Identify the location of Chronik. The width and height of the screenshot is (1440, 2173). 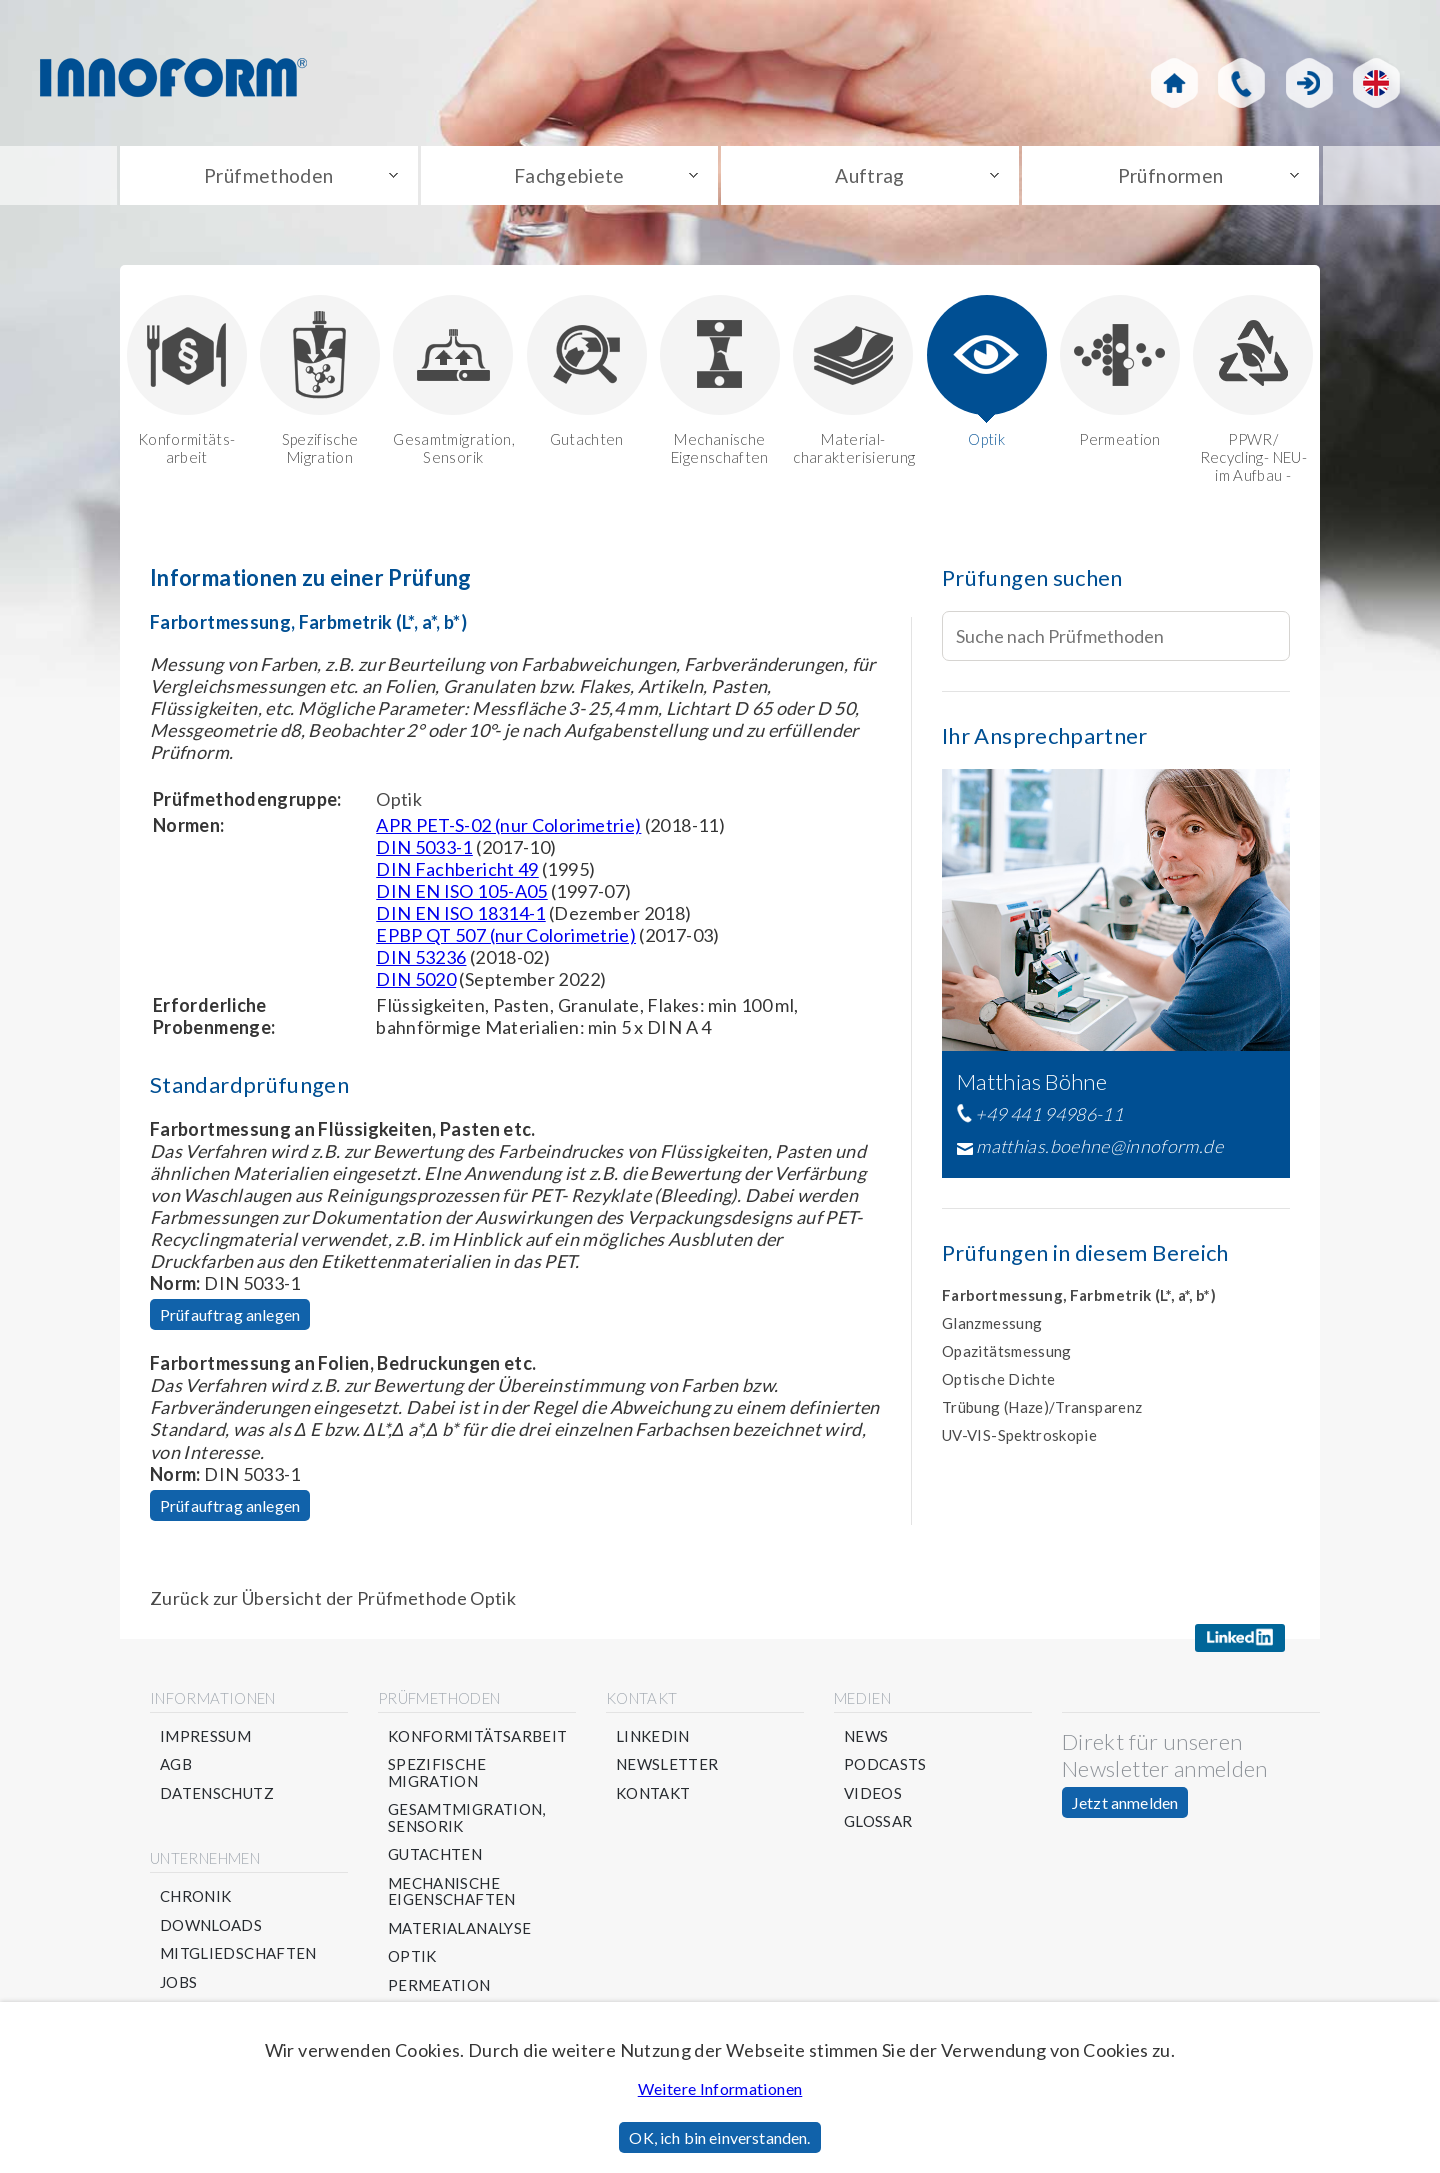
(196, 1902).